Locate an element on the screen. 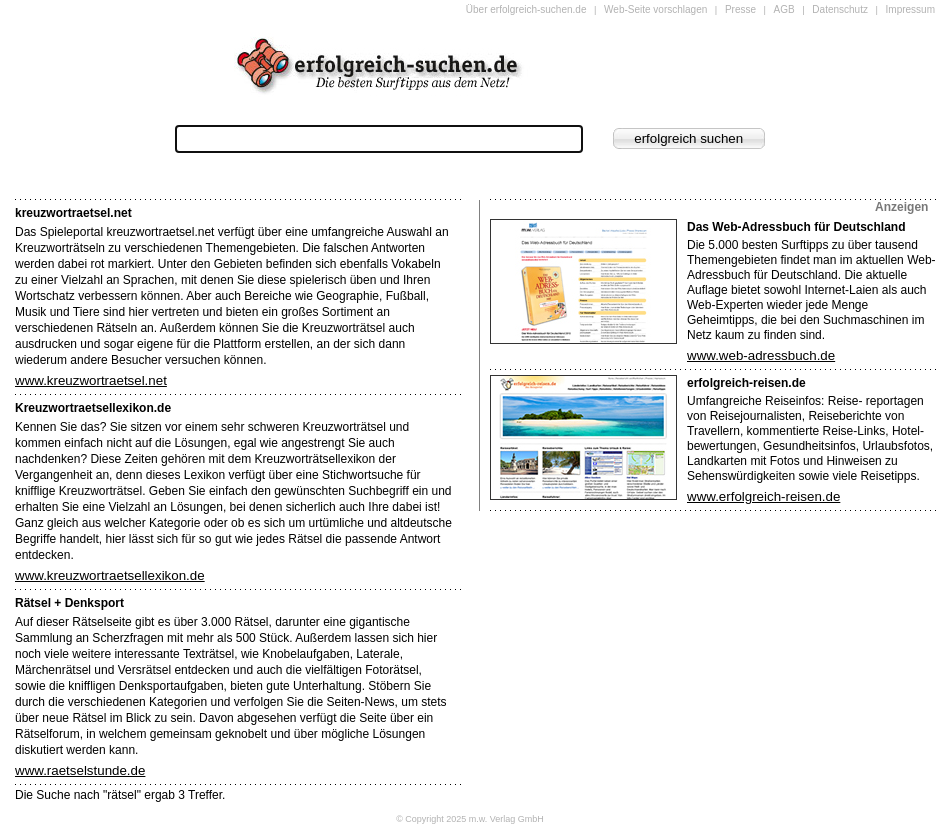  www.raetselstunde.de is located at coordinates (80, 770).